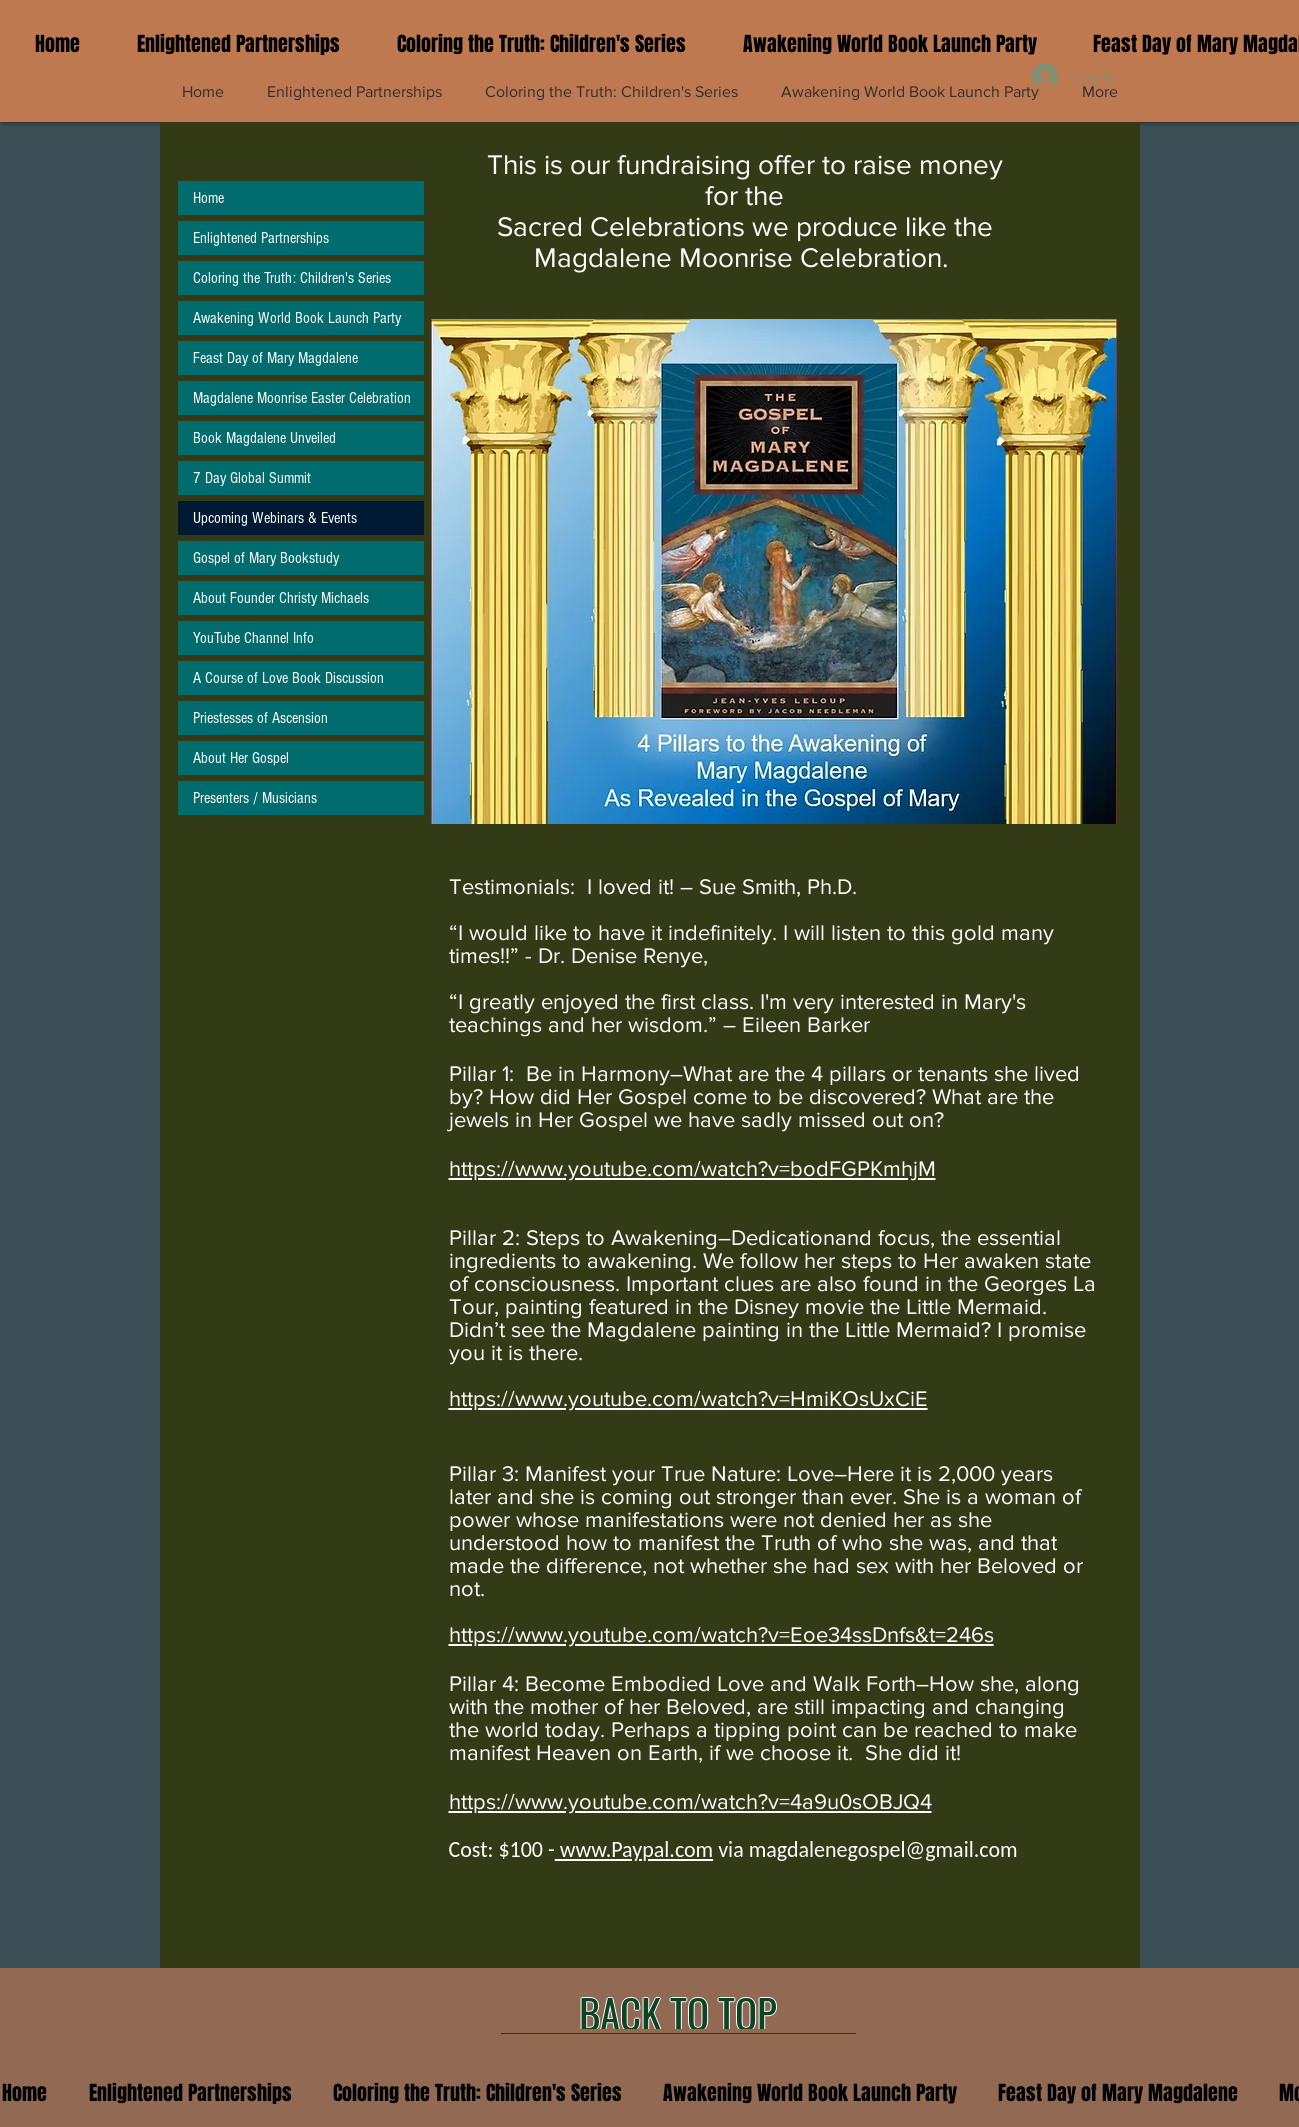 The image size is (1299, 2127). What do you see at coordinates (261, 238) in the screenshot?
I see `Enlightened Partnerships` at bounding box center [261, 238].